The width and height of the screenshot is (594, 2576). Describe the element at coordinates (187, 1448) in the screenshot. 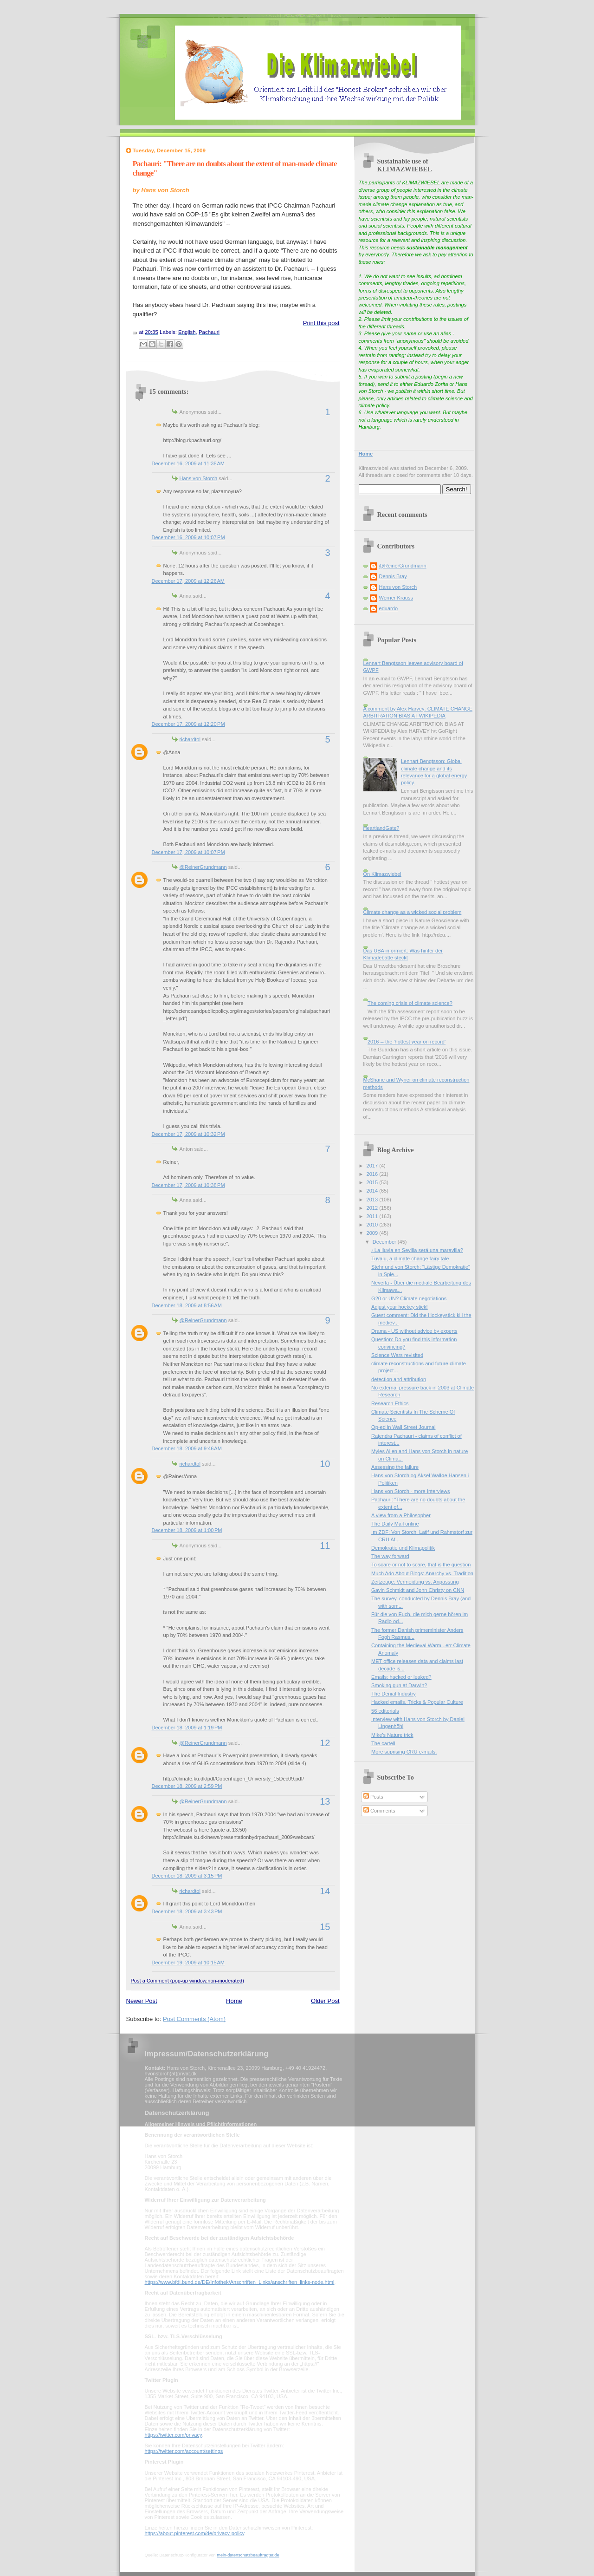

I see `December 18, 2009 at 9:46 AM` at that location.